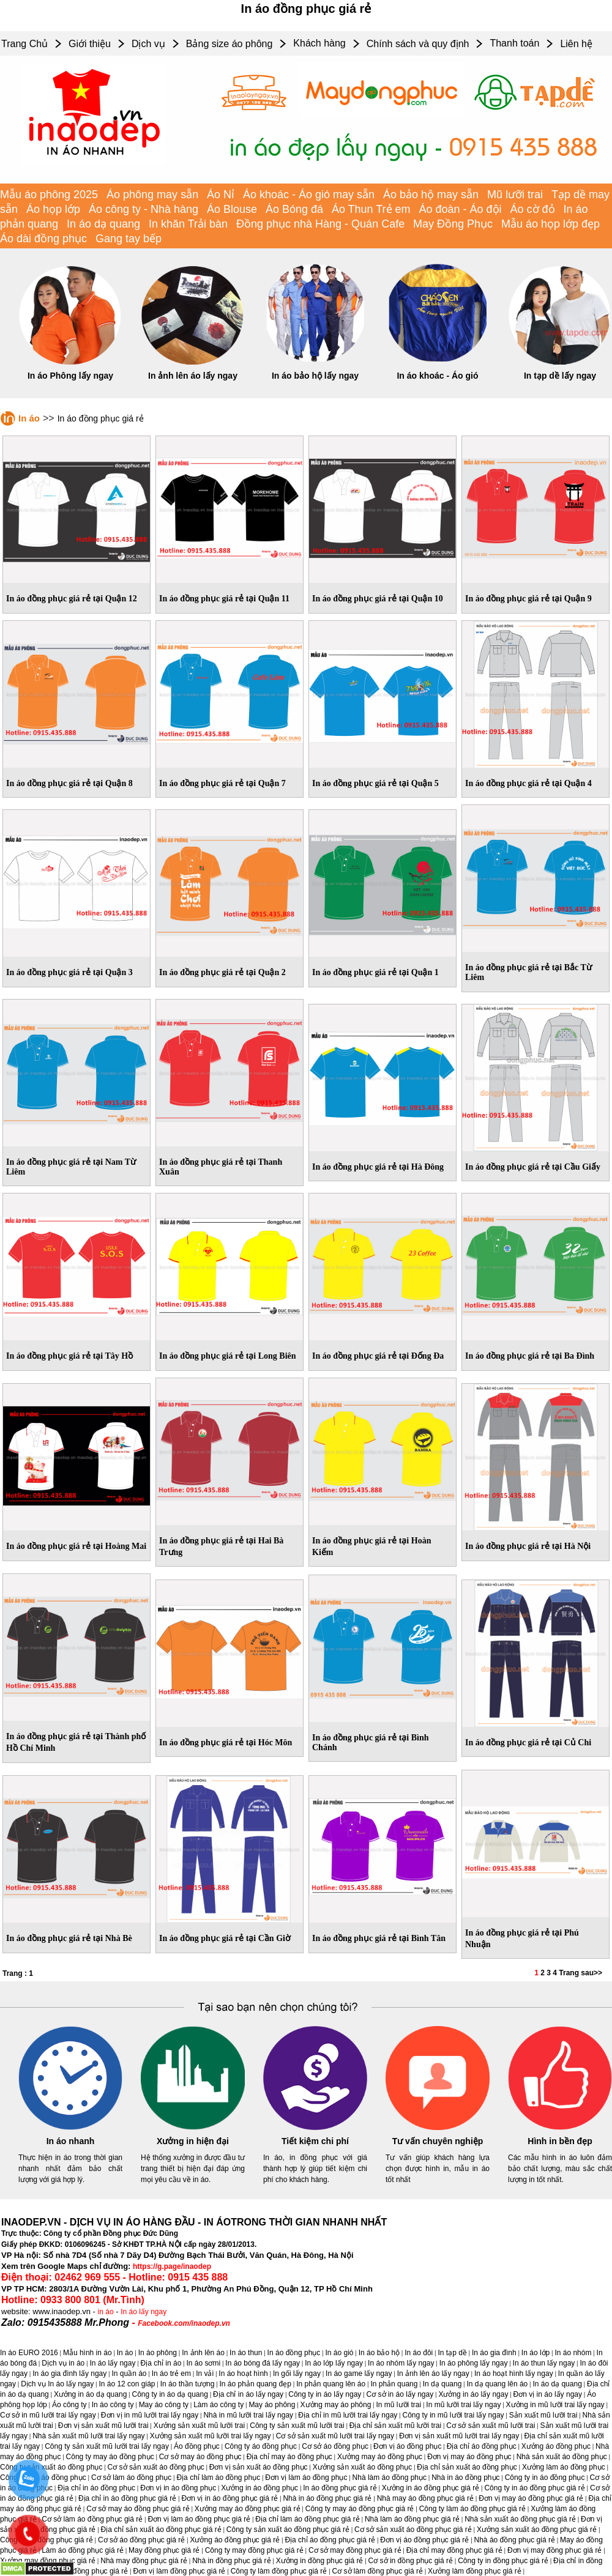  What do you see at coordinates (320, 2560) in the screenshot?
I see `Xưởng in đồng phục giá rẻ` at bounding box center [320, 2560].